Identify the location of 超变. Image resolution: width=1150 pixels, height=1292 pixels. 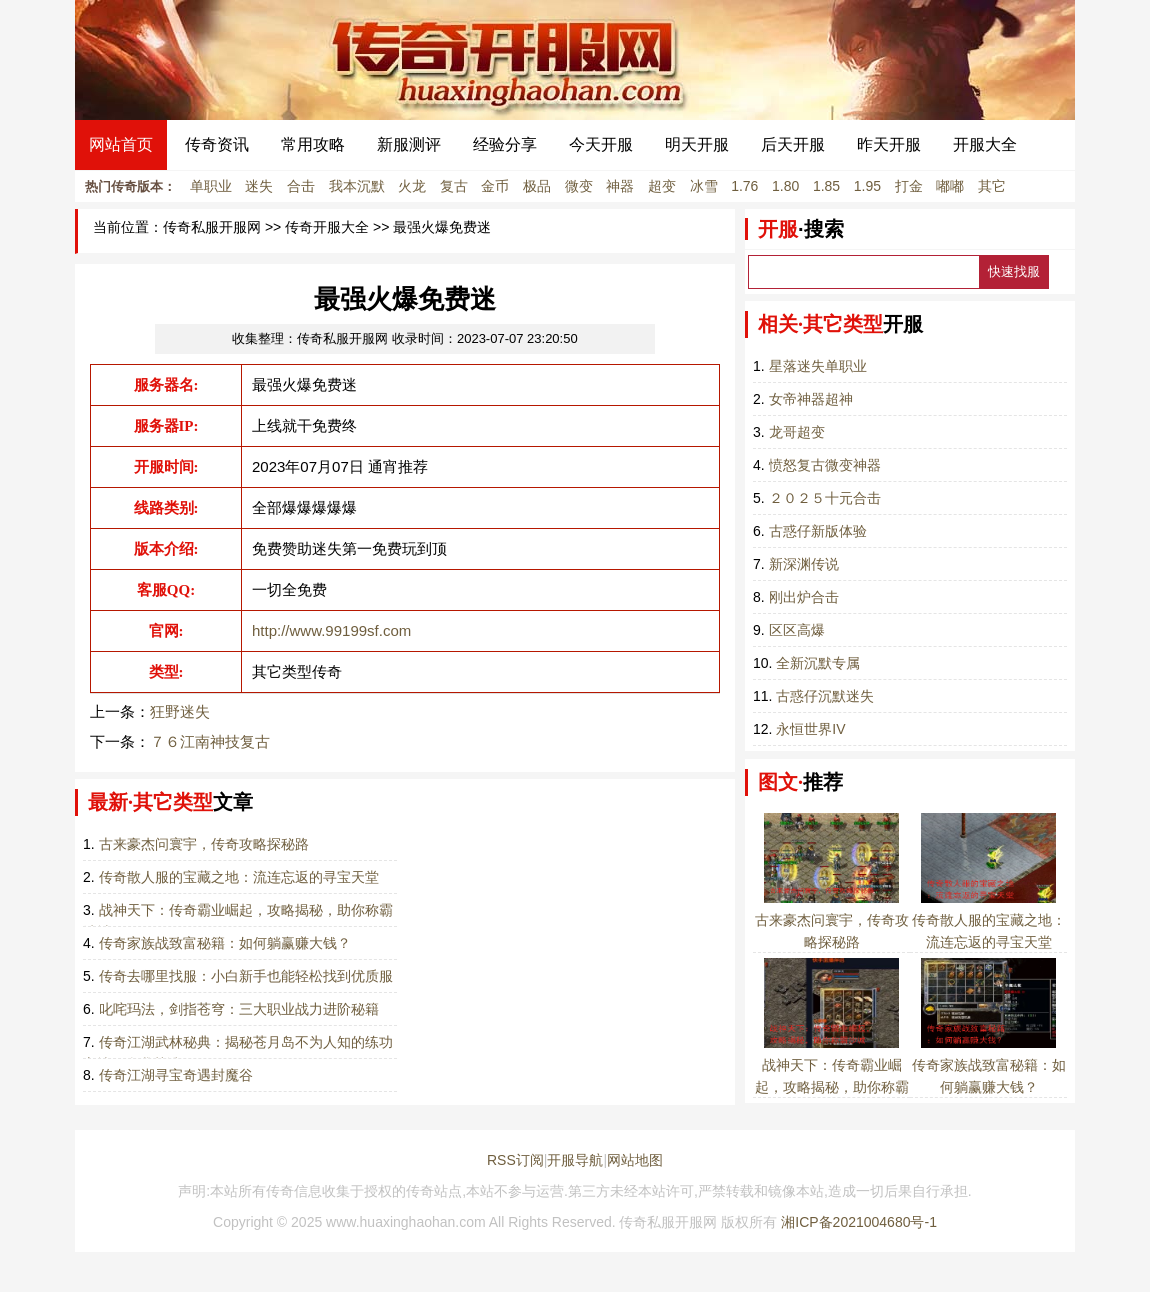
(662, 186).